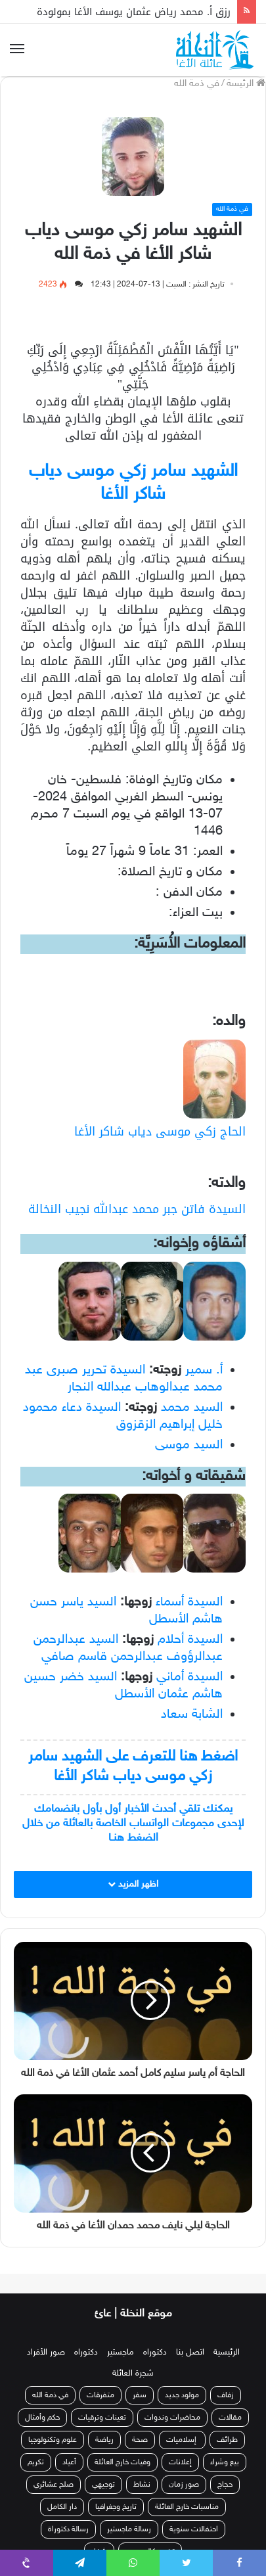  Describe the element at coordinates (68, 2529) in the screenshot. I see `رسالة دكتوراة` at that location.